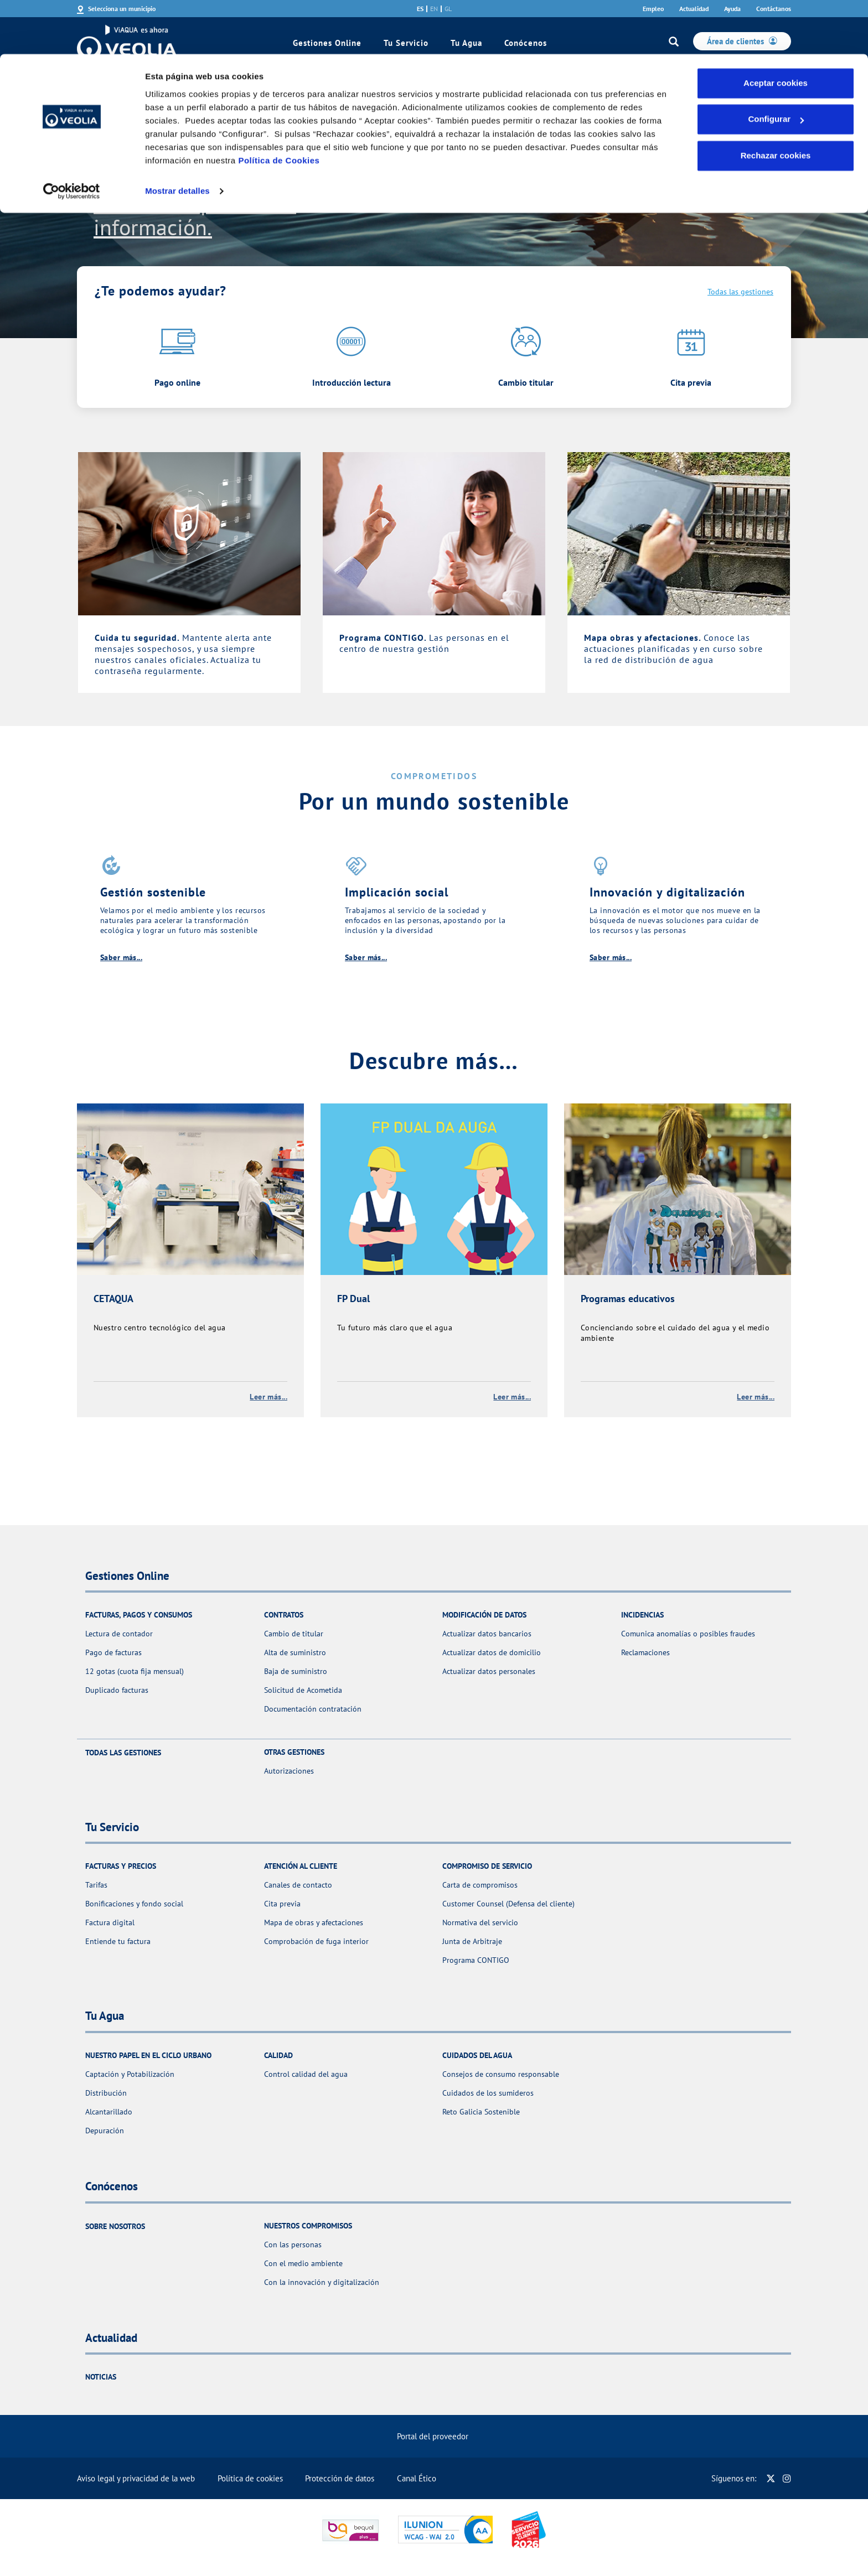 Image resolution: width=868 pixels, height=2576 pixels. I want to click on Política de cookies, so click(250, 2478).